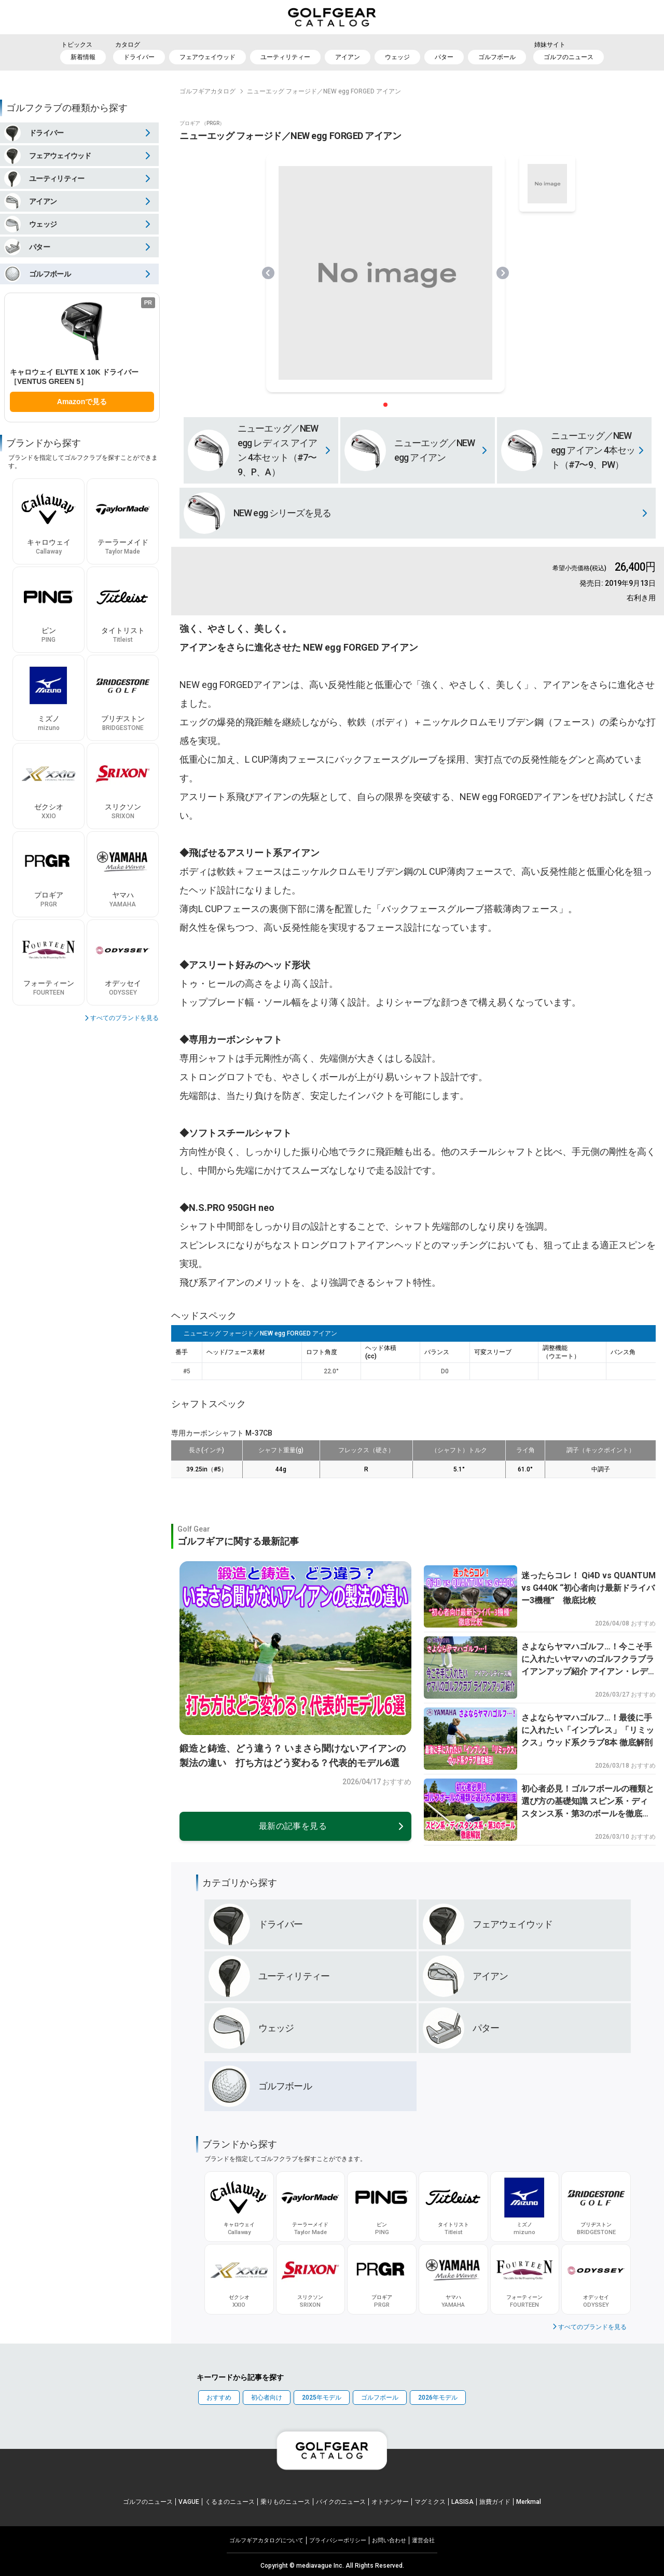  What do you see at coordinates (341, 2501) in the screenshot?
I see `バイクのニュース` at bounding box center [341, 2501].